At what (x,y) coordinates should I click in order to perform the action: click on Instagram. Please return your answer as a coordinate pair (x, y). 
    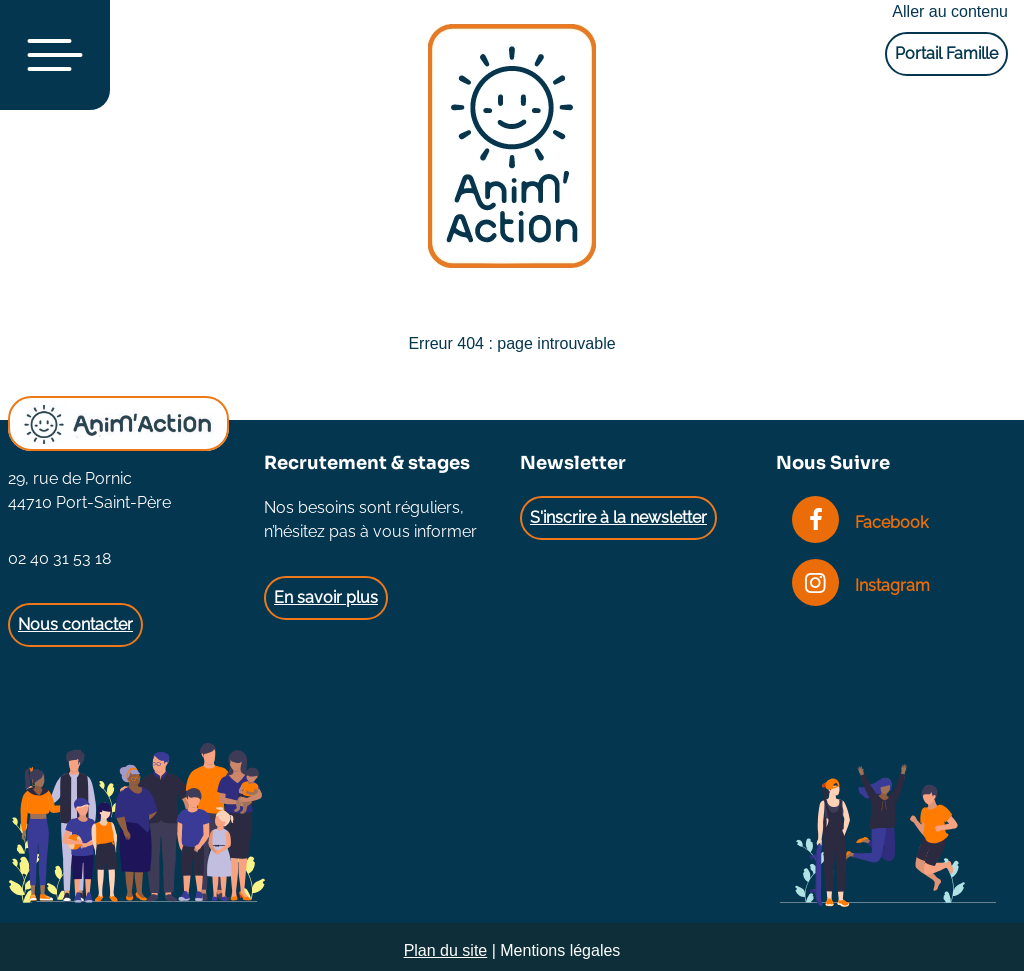
    Looking at the image, I should click on (861, 585).